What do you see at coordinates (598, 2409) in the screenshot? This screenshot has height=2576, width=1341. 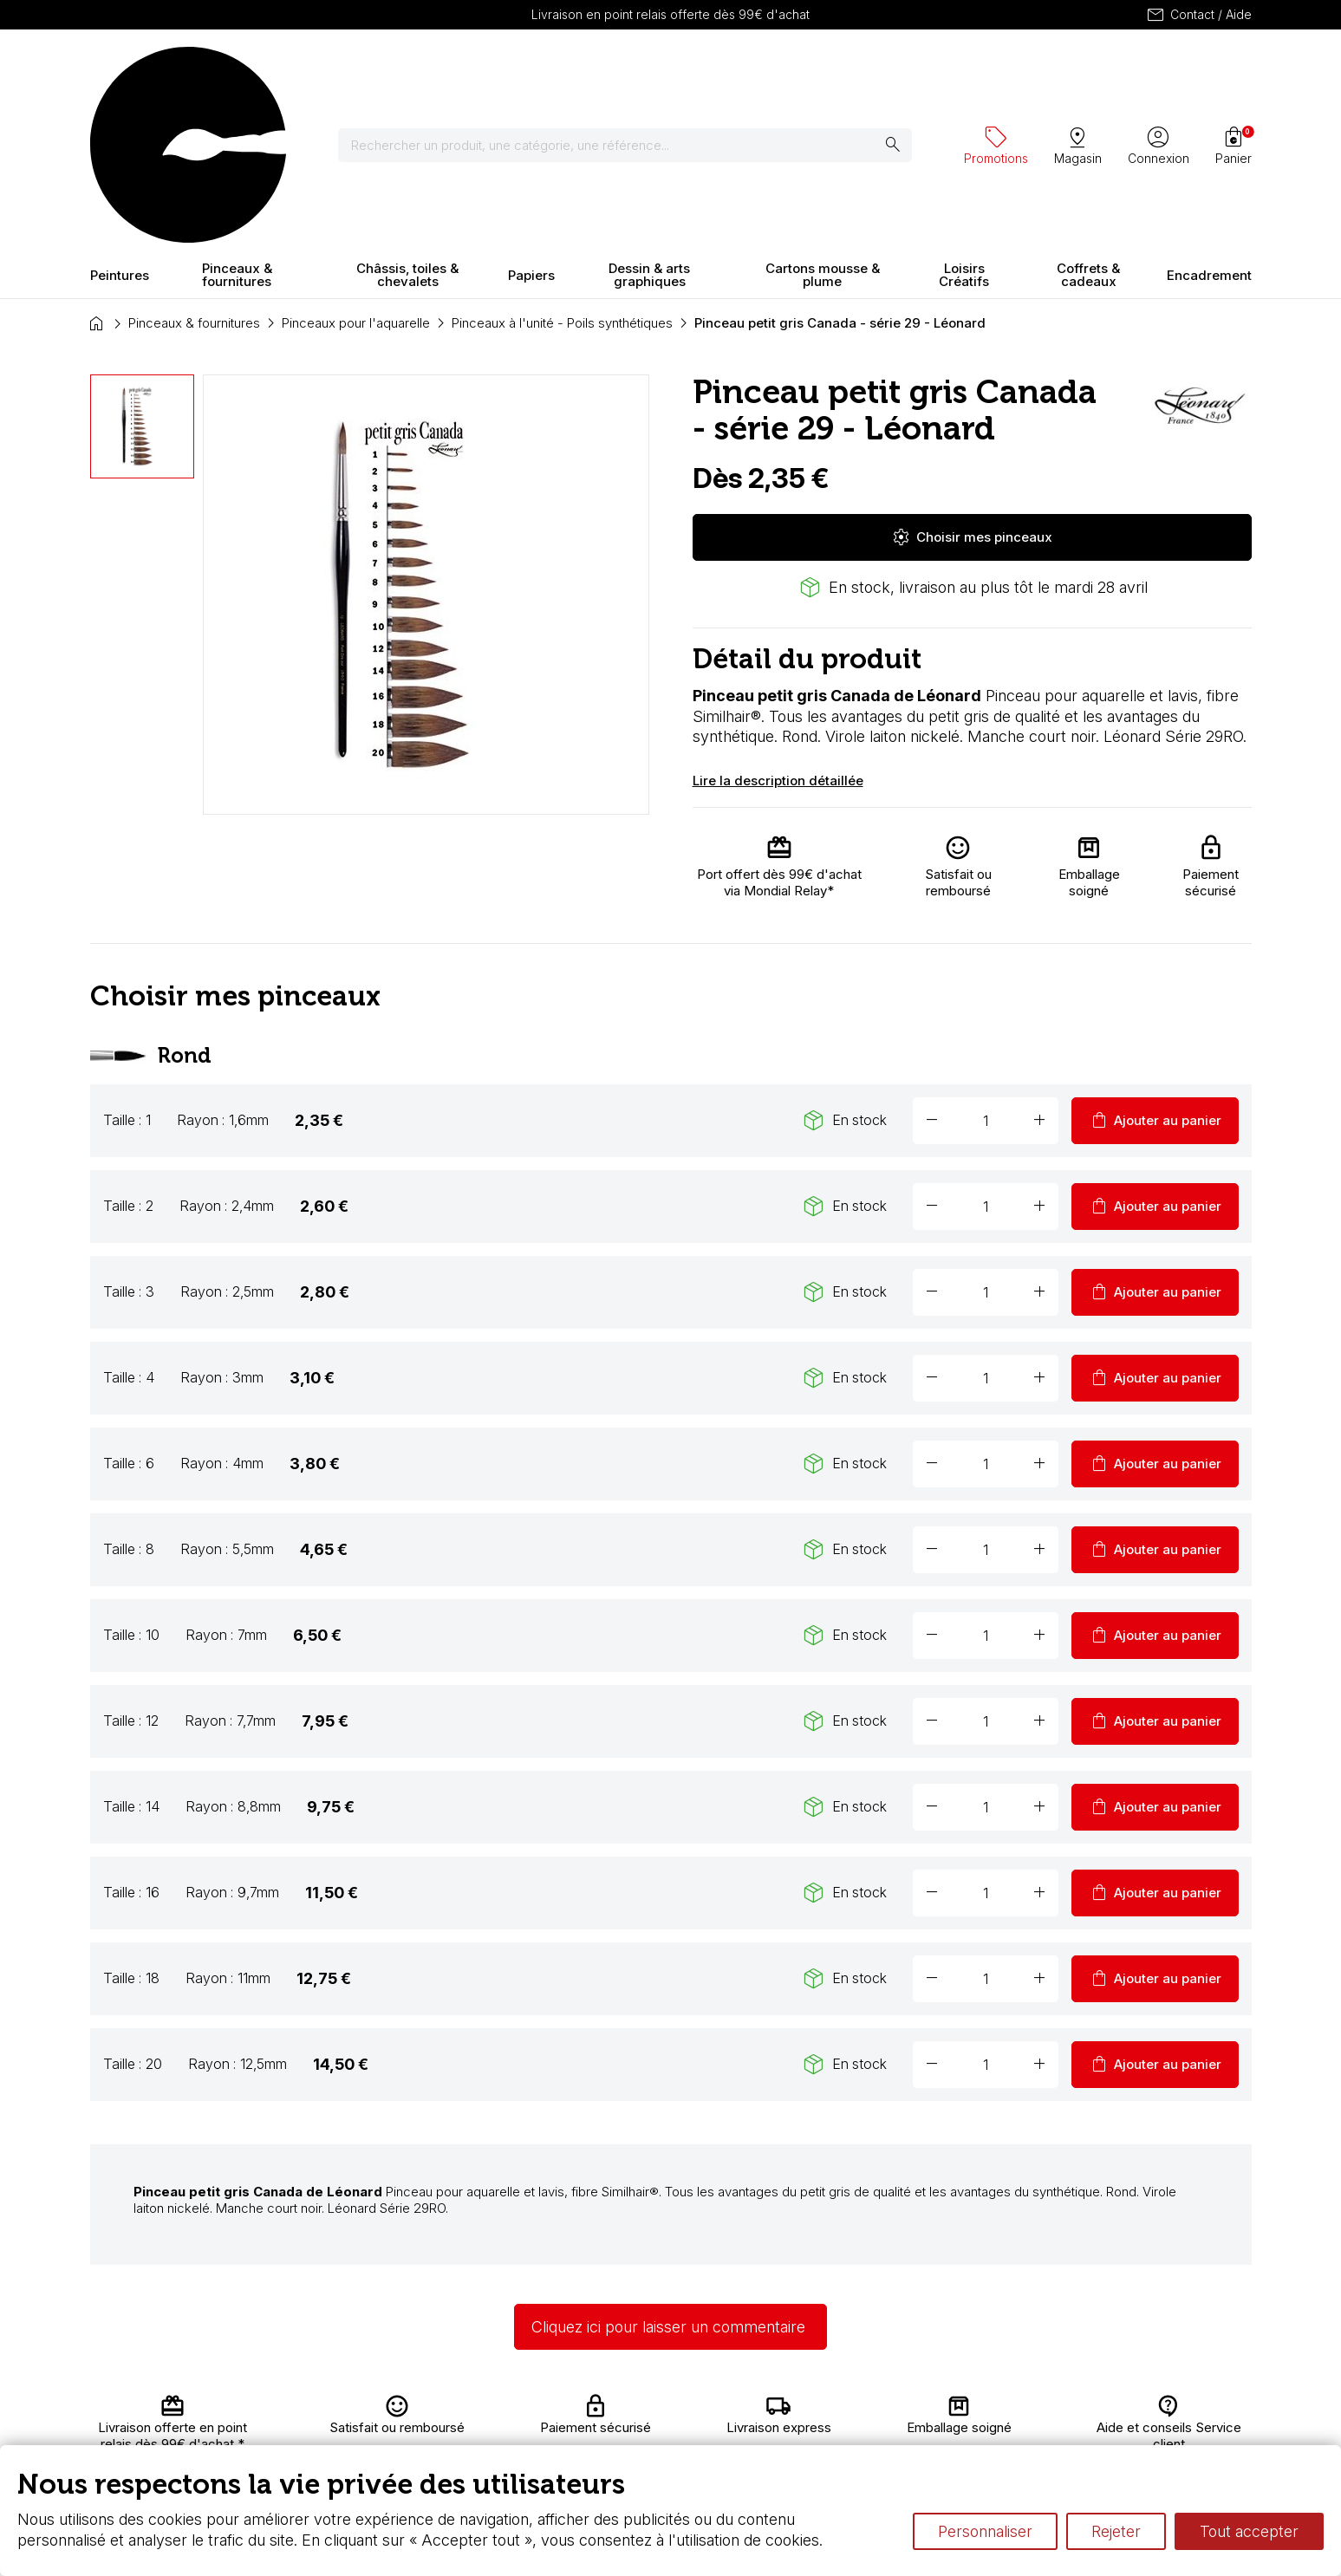 I see `Carte fidélité & avantages` at bounding box center [598, 2409].